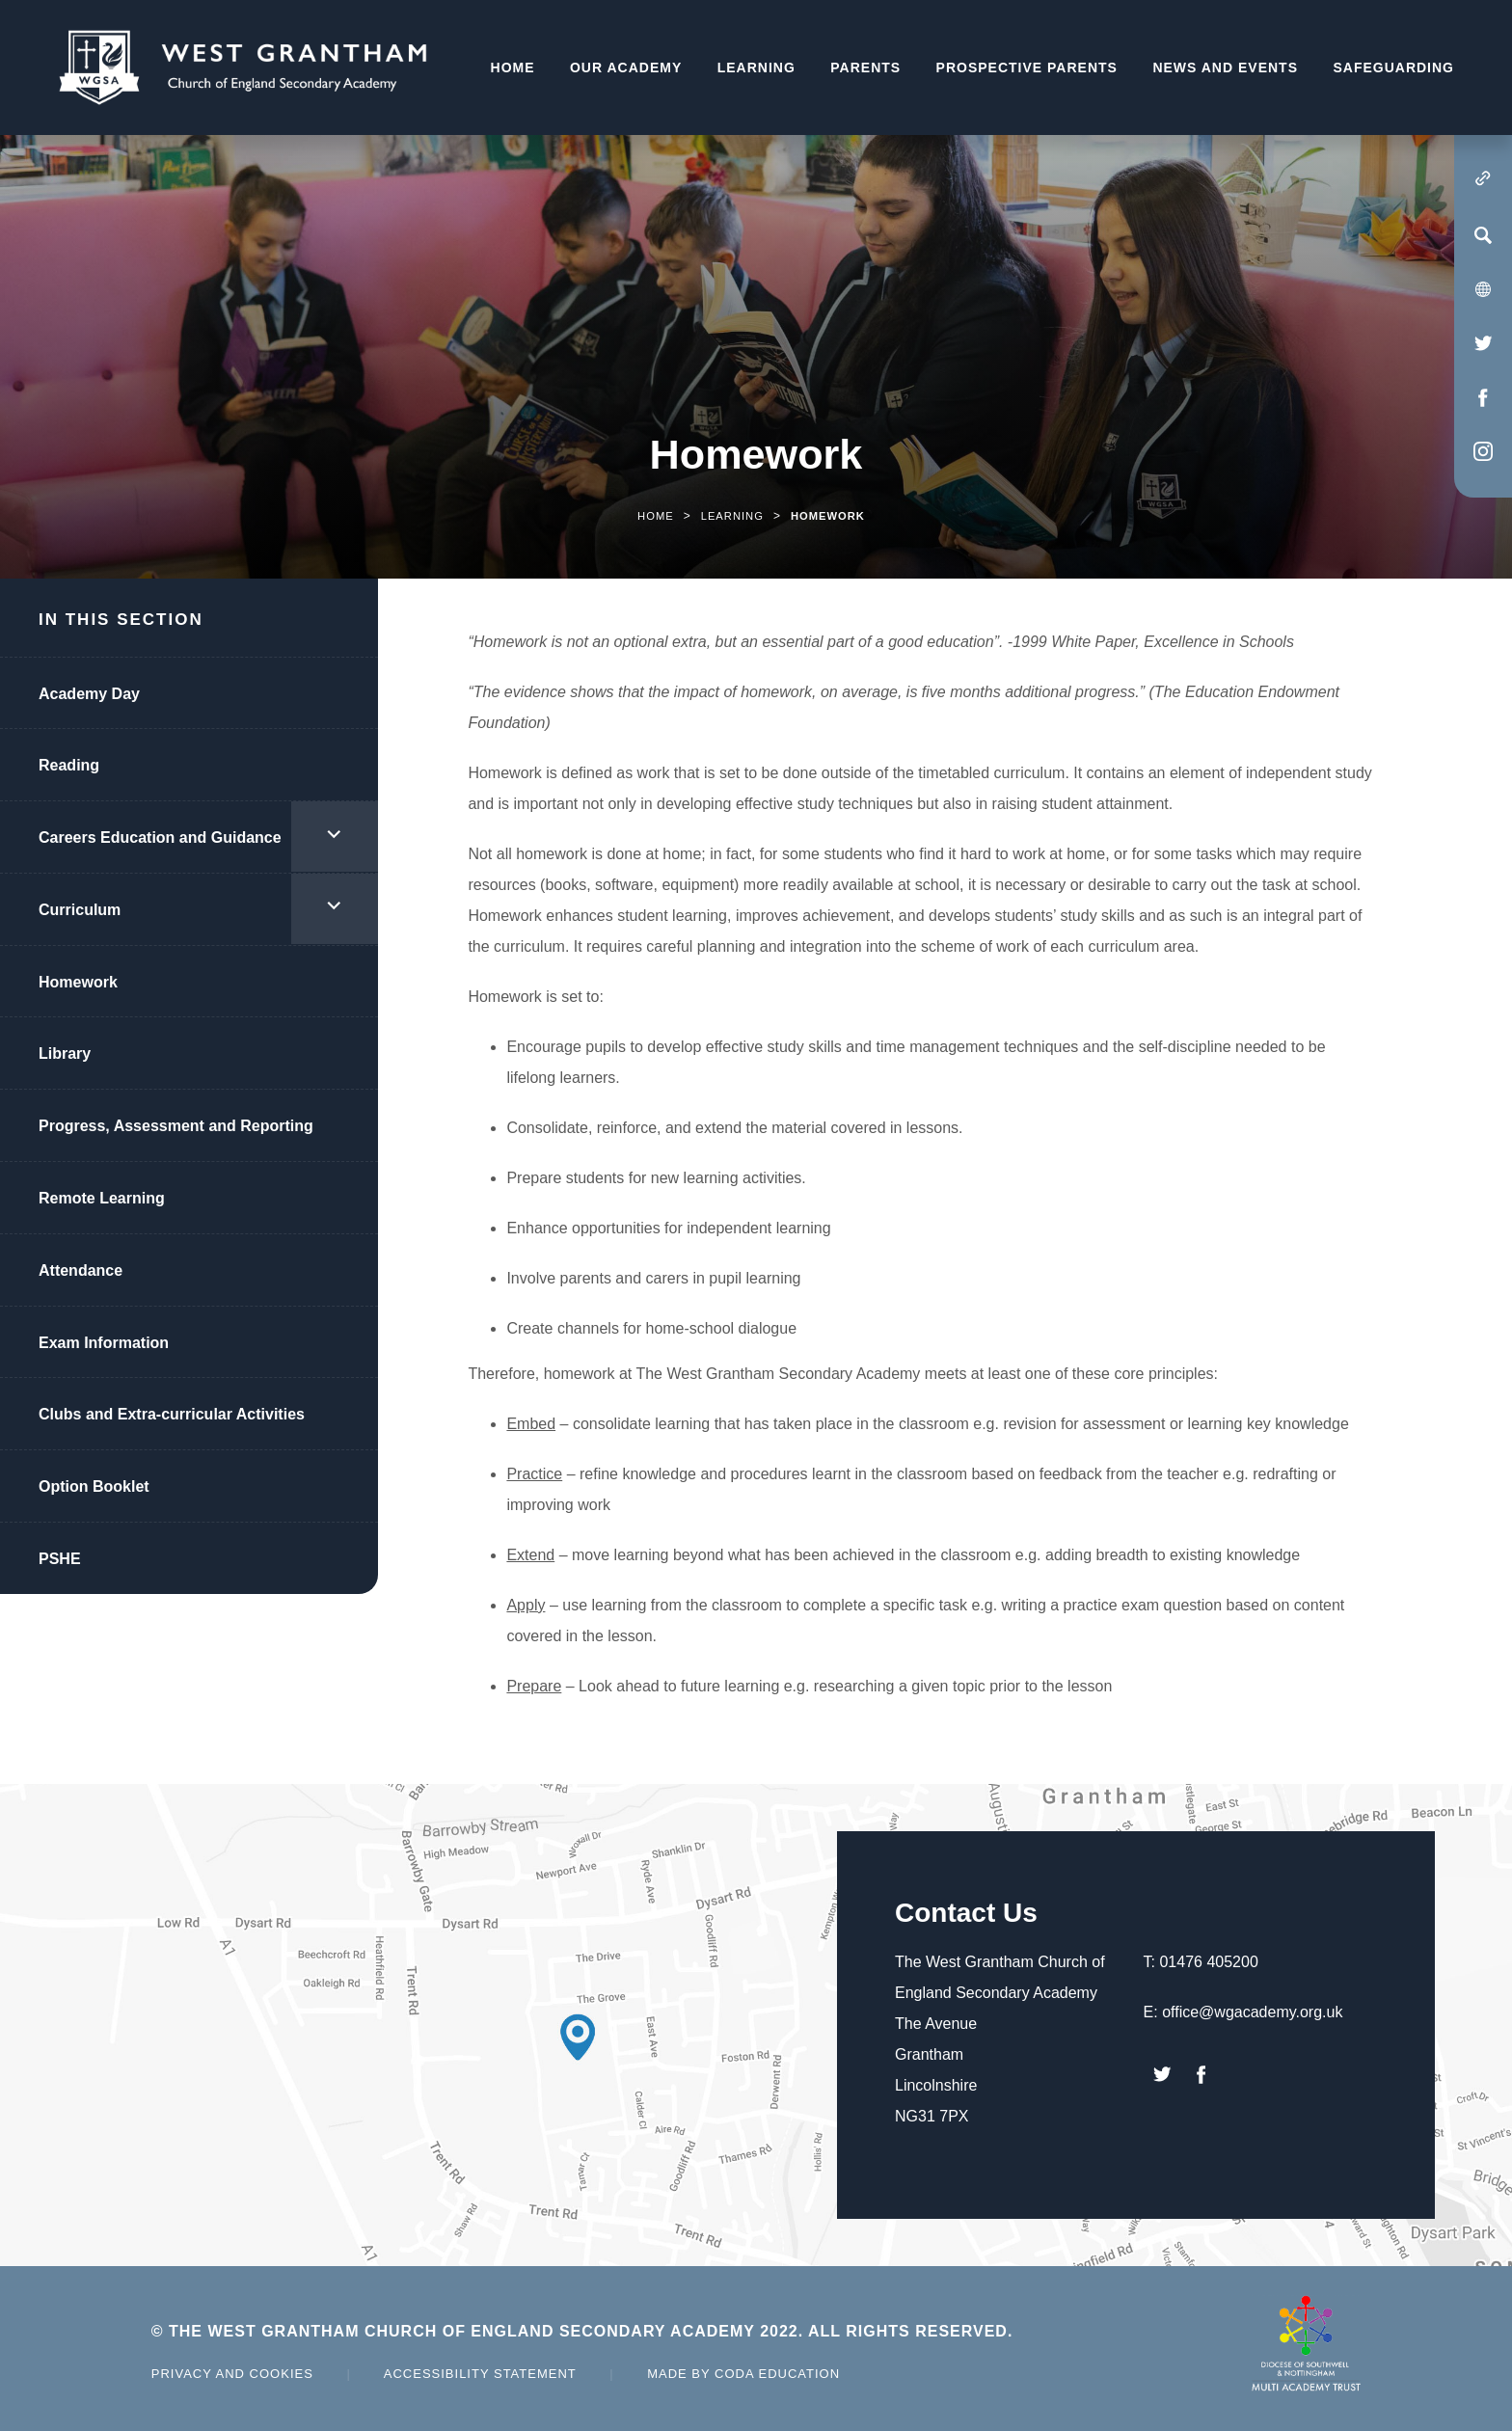  I want to click on Made by Coda Education, so click(743, 2373).